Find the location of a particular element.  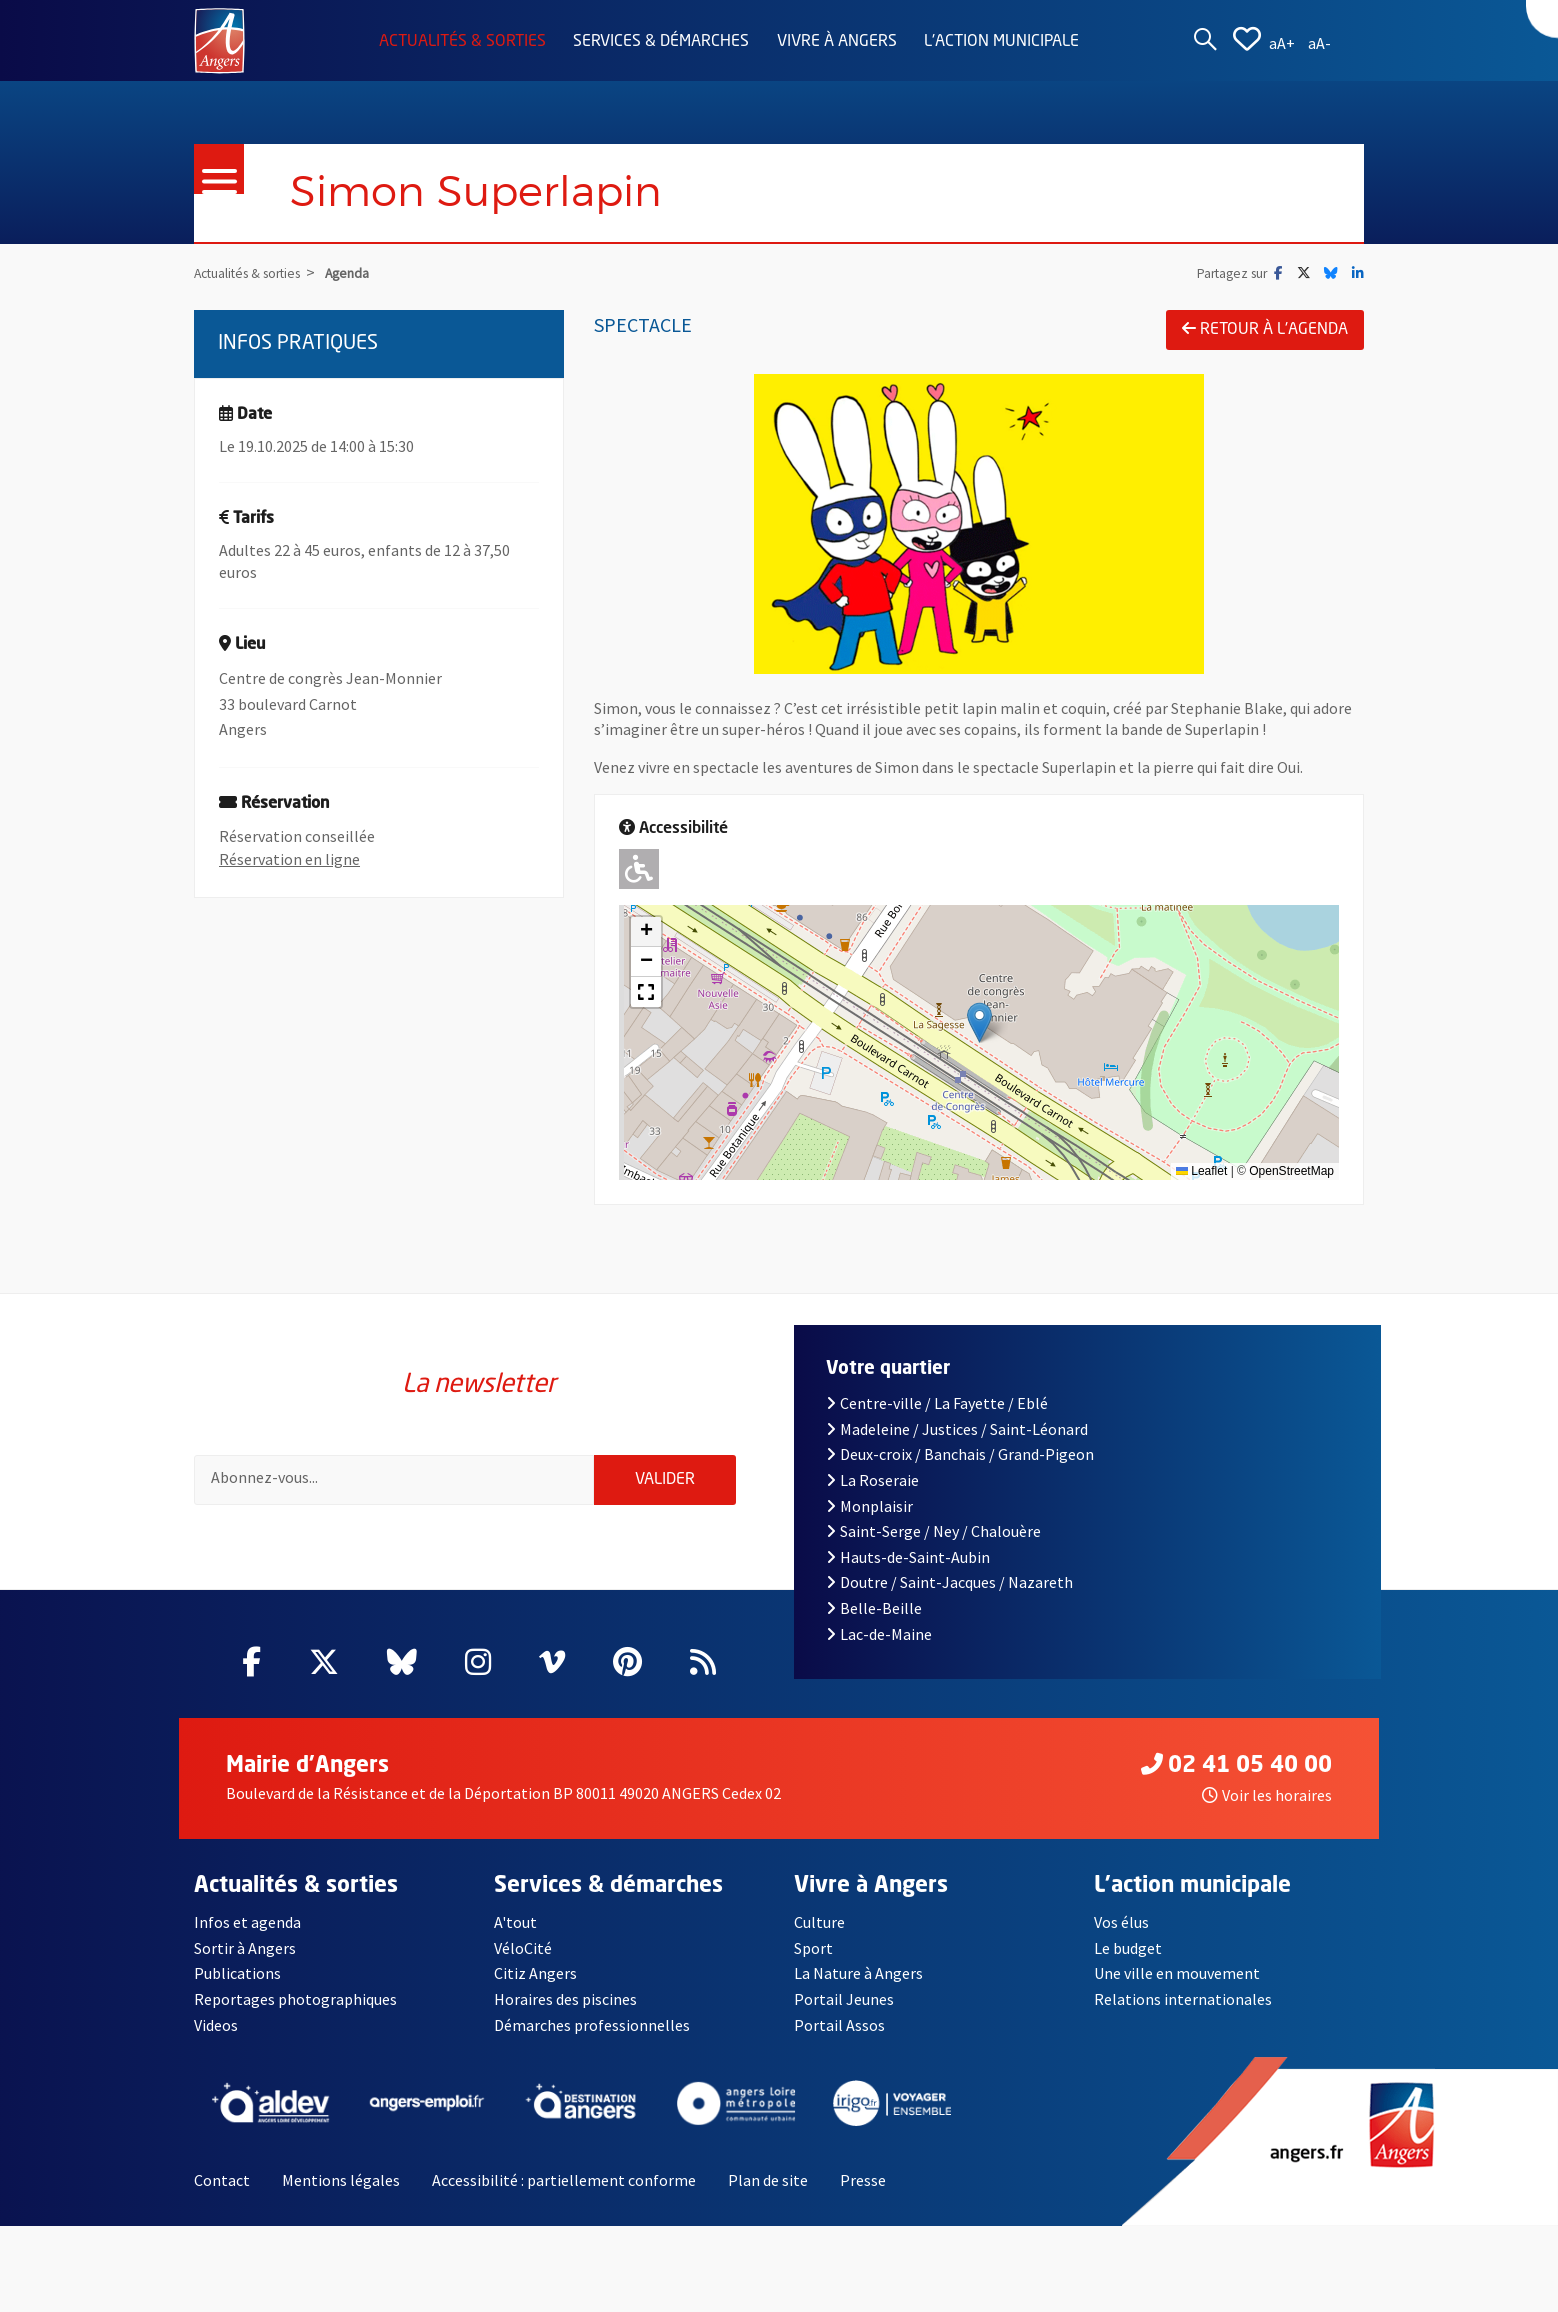

Deux-croix / Banchais / Grand-Pigeon is located at coordinates (960, 1467).